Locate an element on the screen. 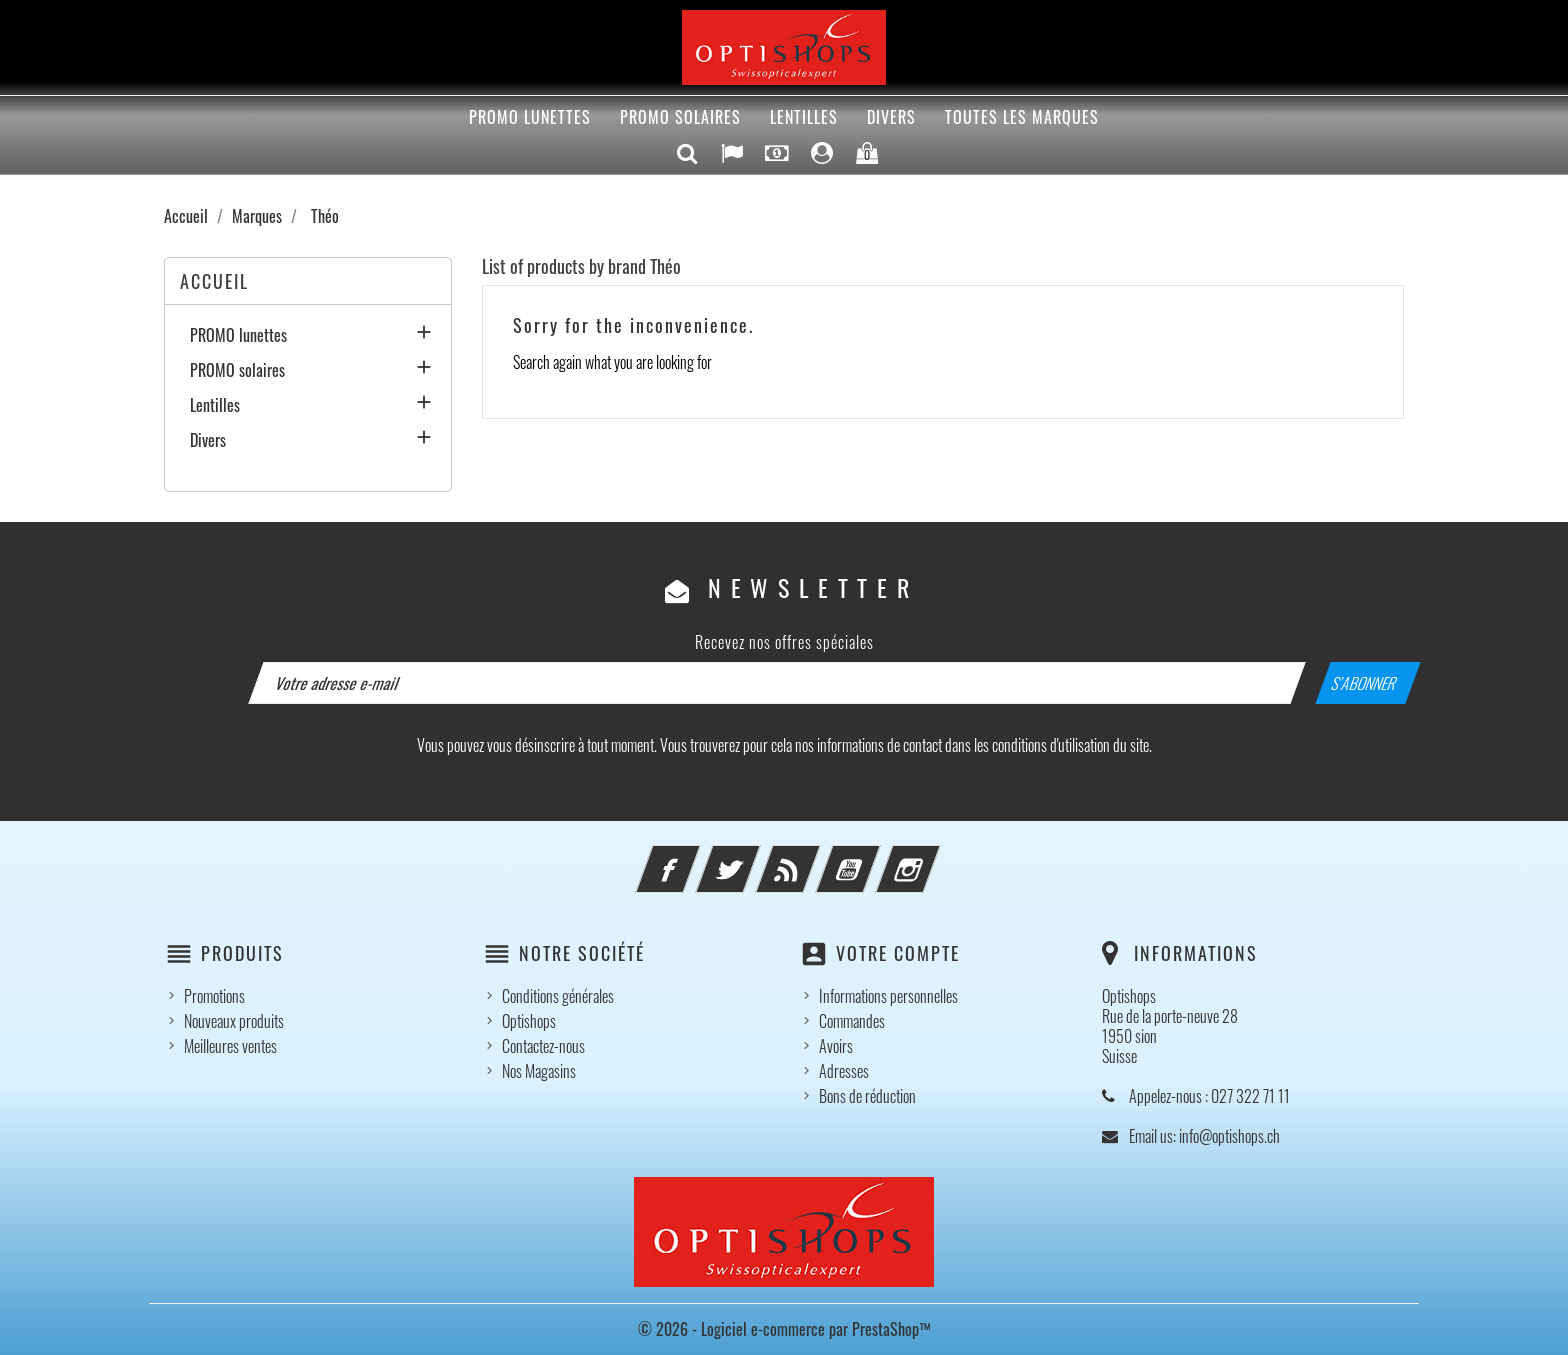  Rss is located at coordinates (815, 857).